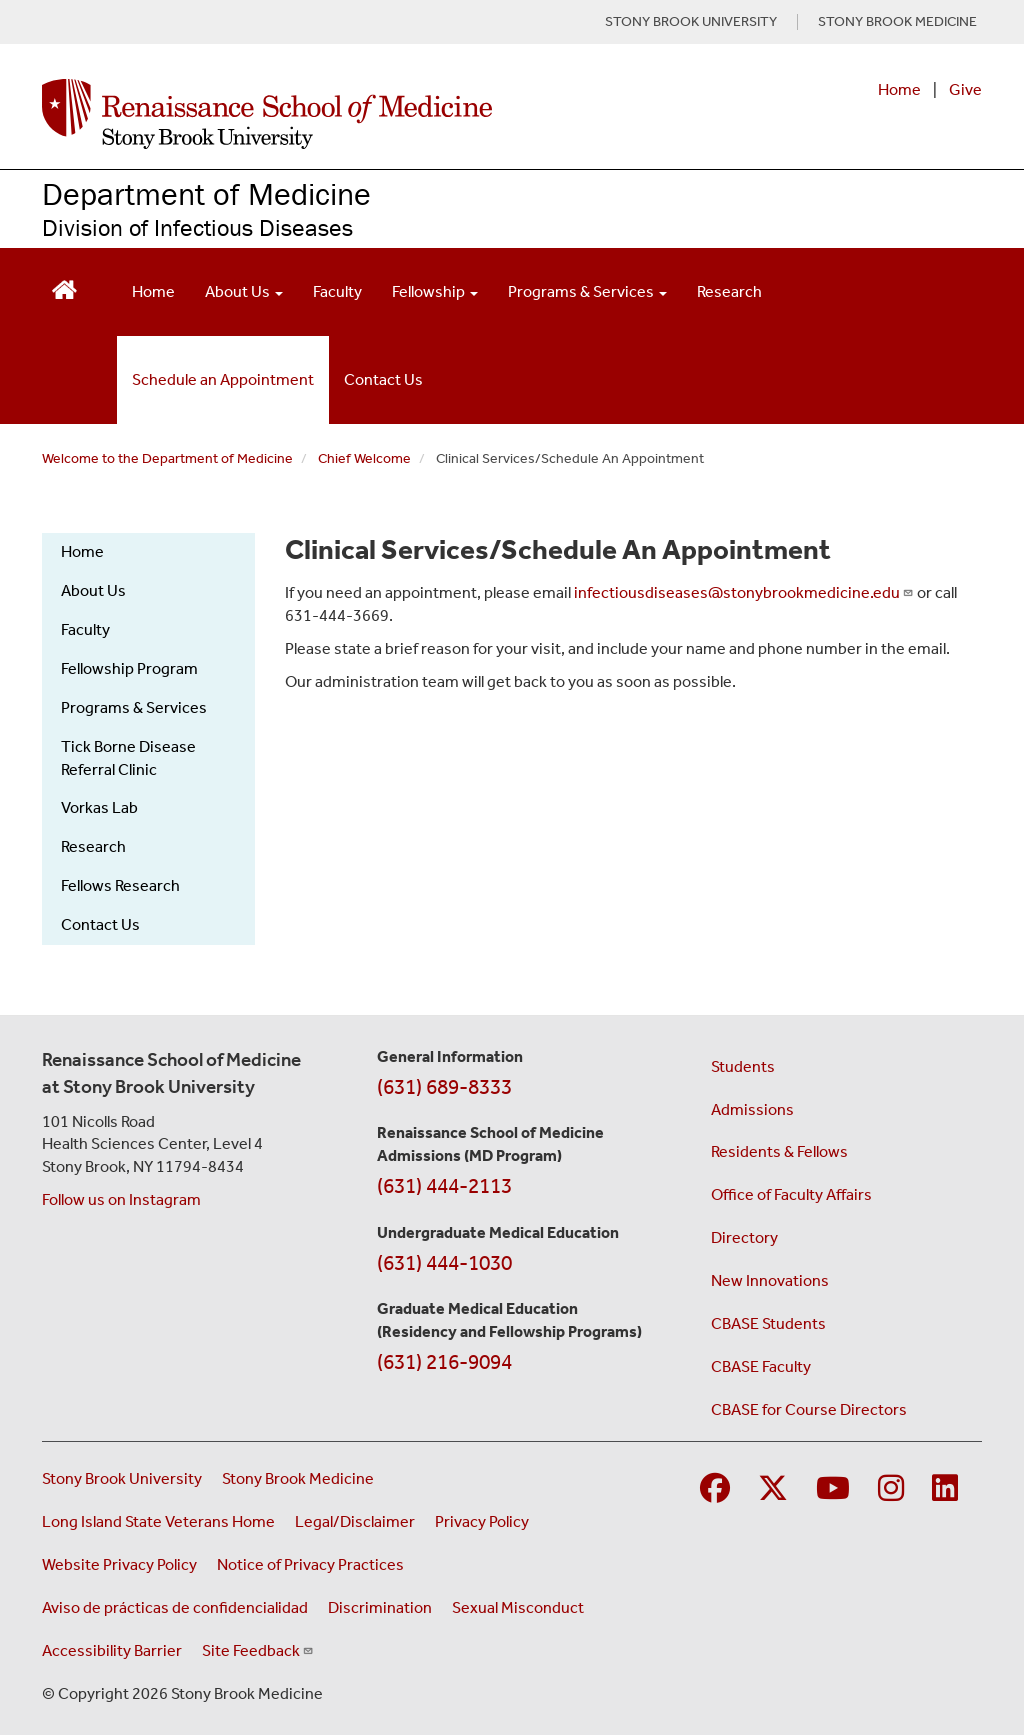 The height and width of the screenshot is (1736, 1024). What do you see at coordinates (691, 22) in the screenshot?
I see `STONY BROOK UNIVERSITY [Visit Stony Brook University website (opens in a new tab)]` at bounding box center [691, 22].